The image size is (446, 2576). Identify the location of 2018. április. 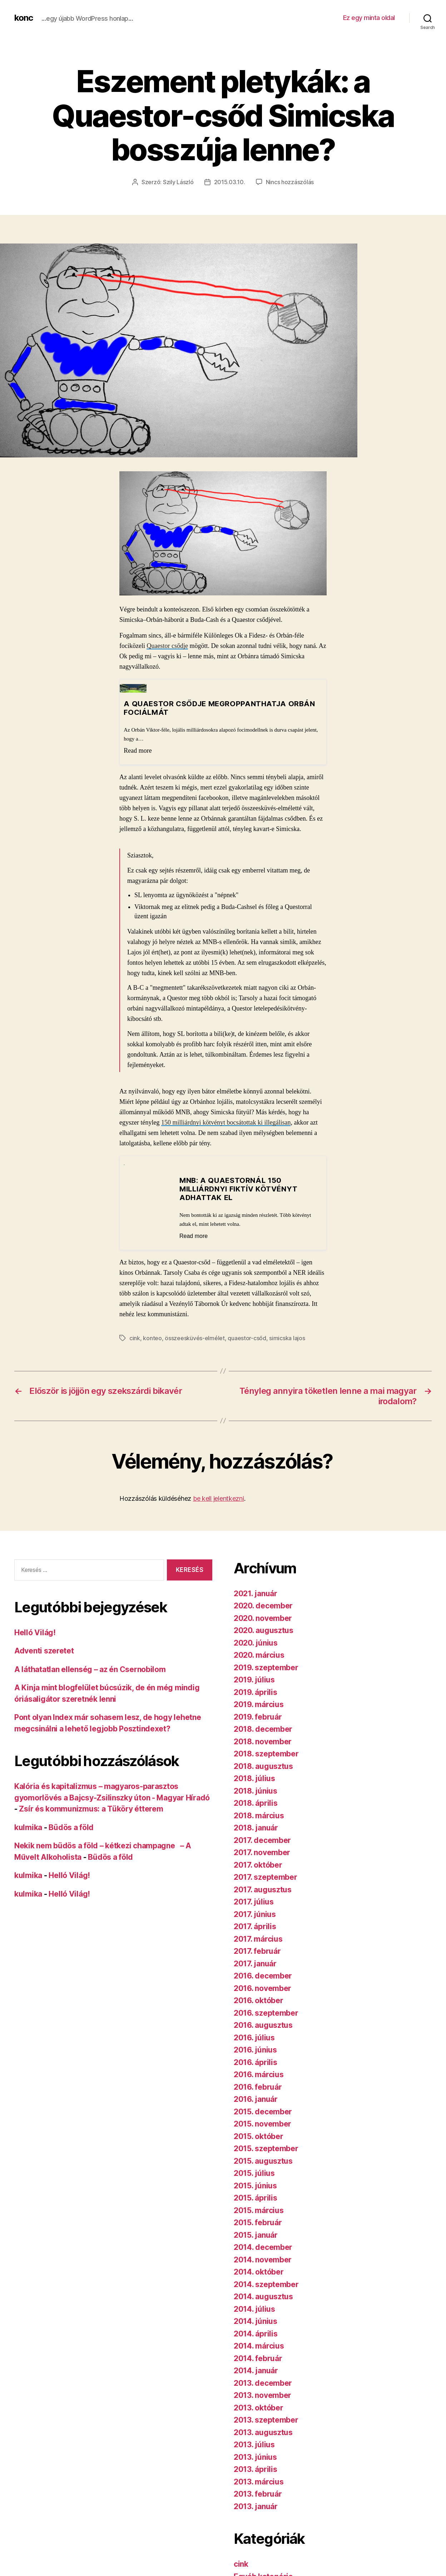
(256, 1803).